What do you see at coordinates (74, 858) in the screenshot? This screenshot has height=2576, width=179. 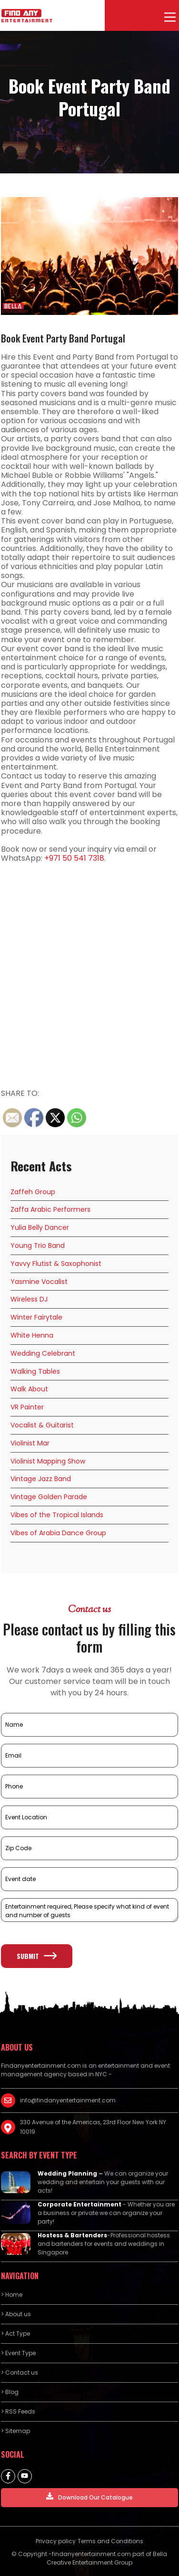 I see `+971 50 541 7318` at bounding box center [74, 858].